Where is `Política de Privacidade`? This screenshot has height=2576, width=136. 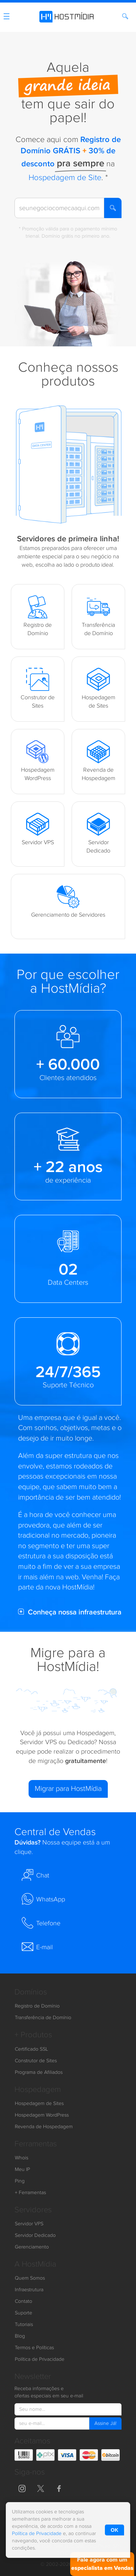 Política de Privacidade is located at coordinates (39, 2359).